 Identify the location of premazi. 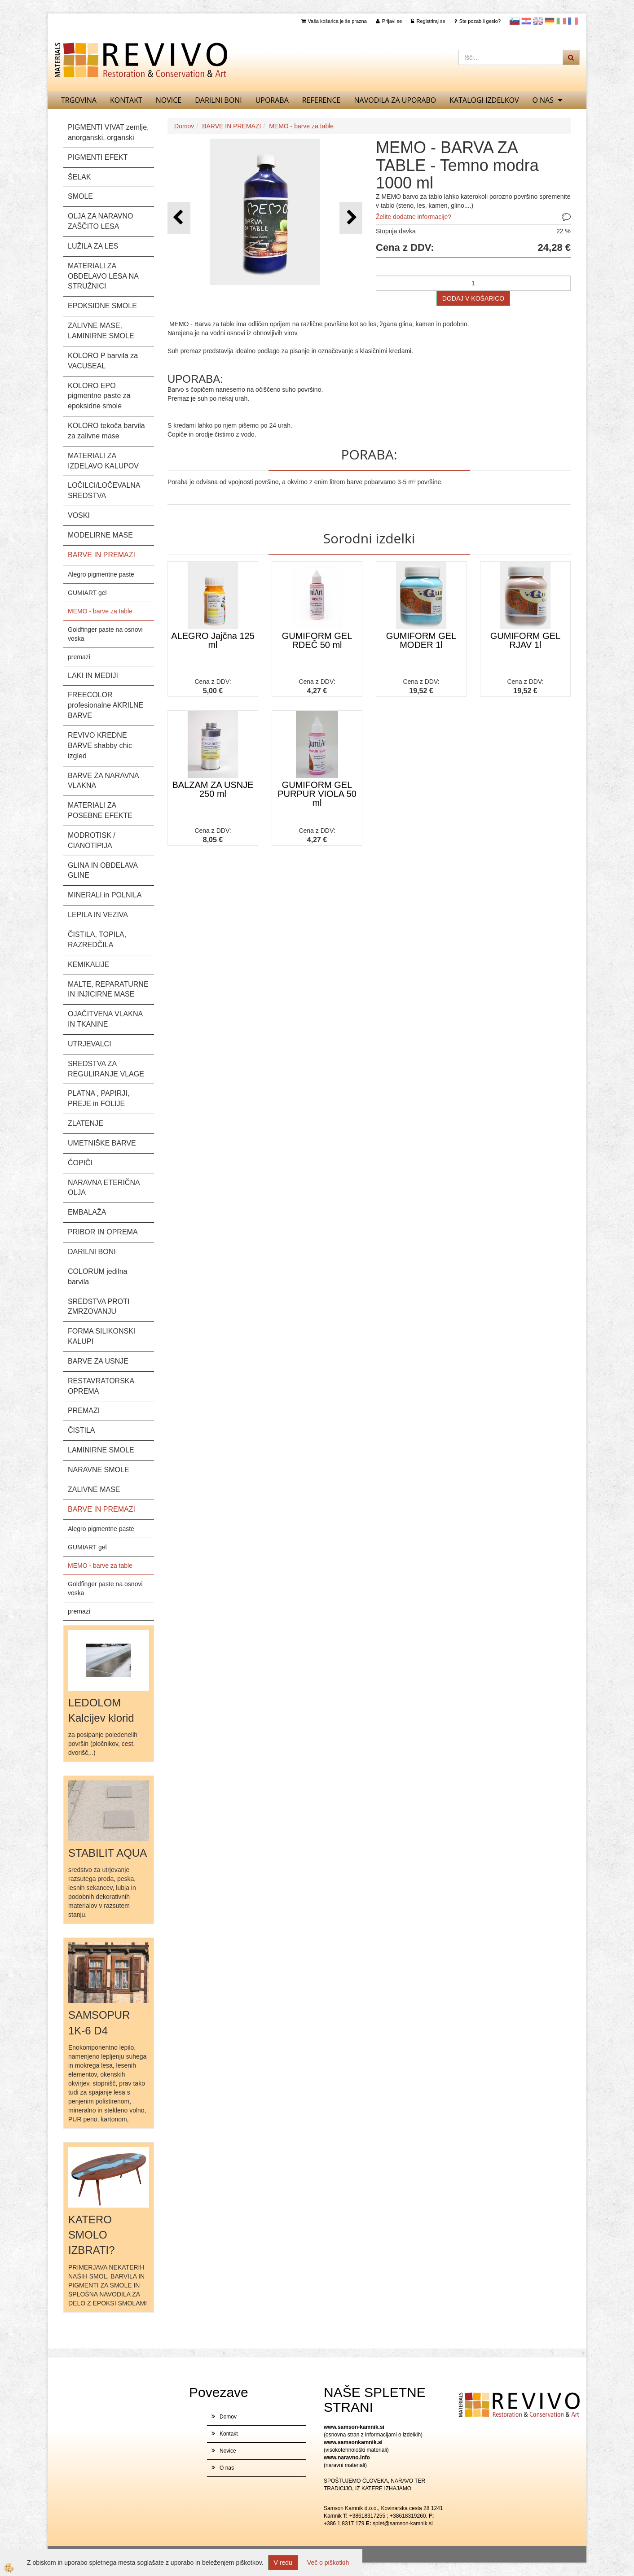
(79, 656).